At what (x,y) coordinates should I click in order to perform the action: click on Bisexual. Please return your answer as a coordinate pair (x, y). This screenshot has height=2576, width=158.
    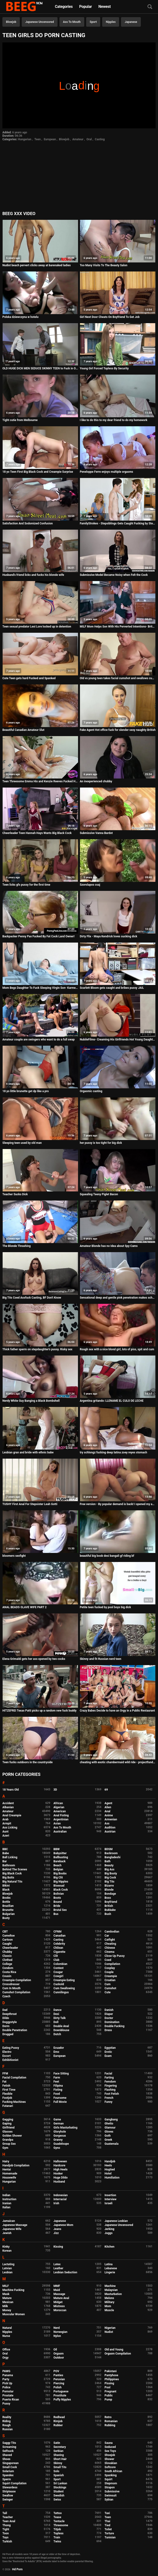
    Looking at the image, I should click on (58, 1885).